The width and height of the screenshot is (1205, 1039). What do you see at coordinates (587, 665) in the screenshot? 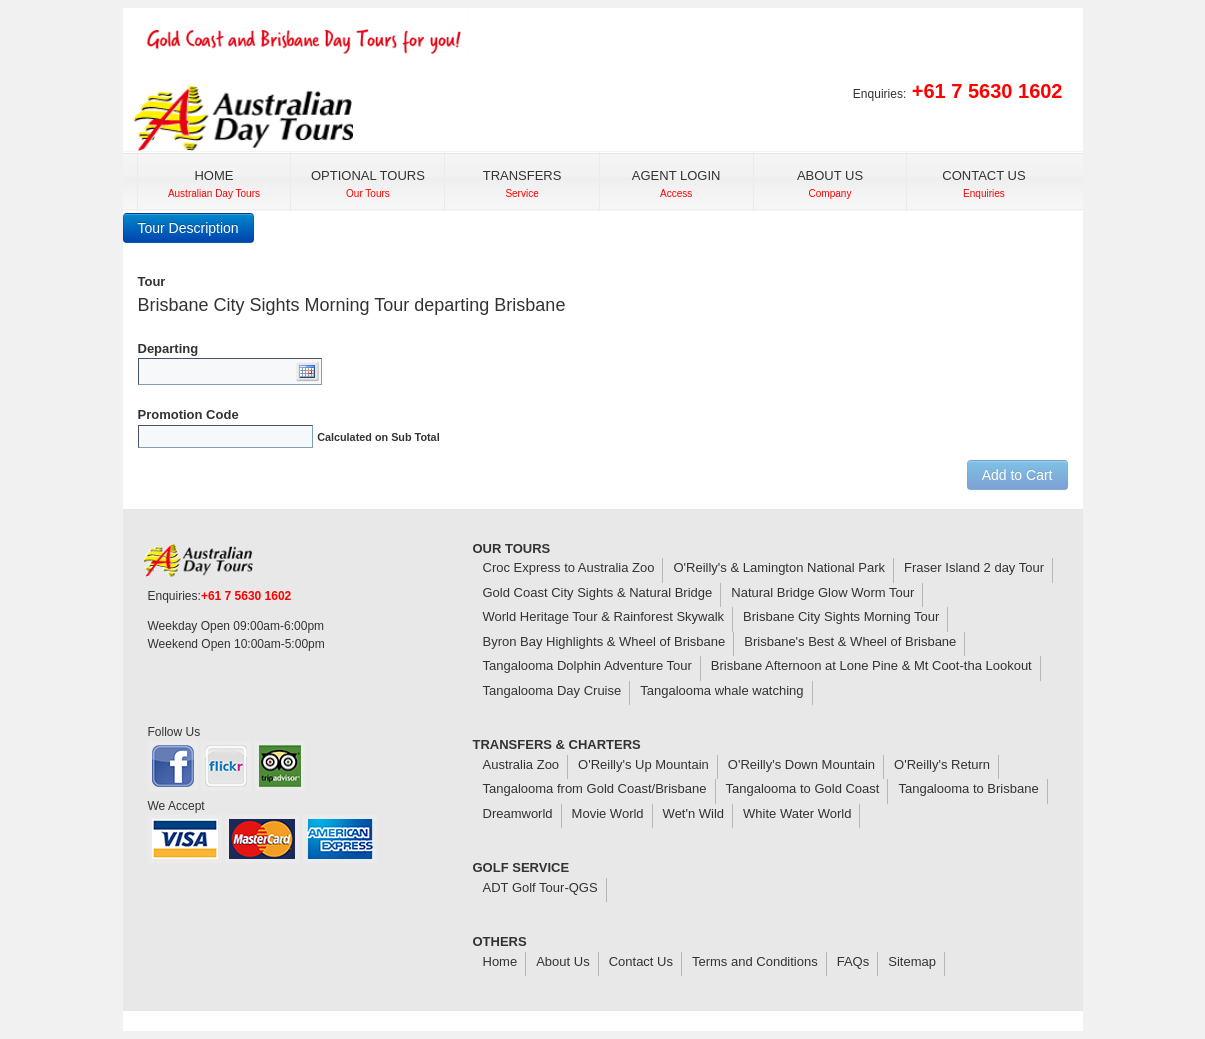
I see `Tangalooma Dolphin Adventure Tour` at bounding box center [587, 665].